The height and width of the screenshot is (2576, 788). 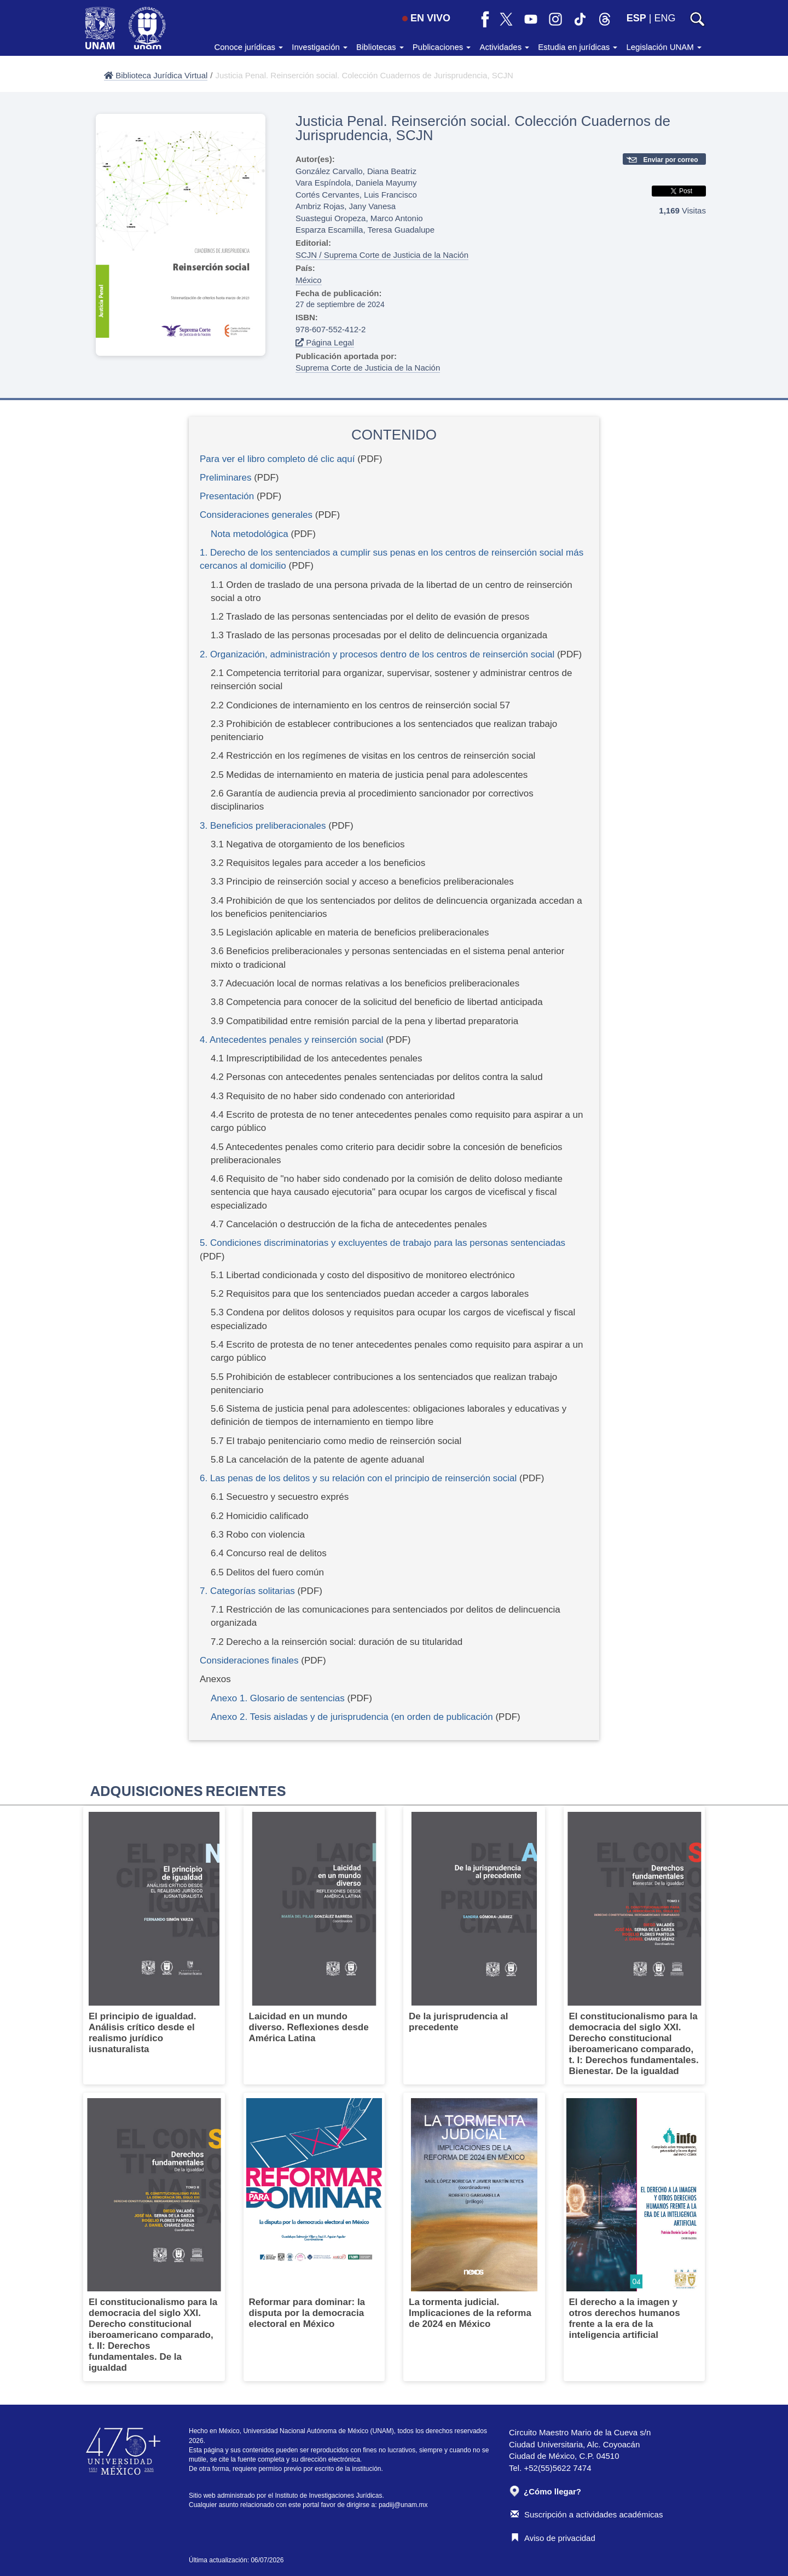 I want to click on SCJN / Suprema Corte de Justicia de la Nación, so click(x=382, y=254).